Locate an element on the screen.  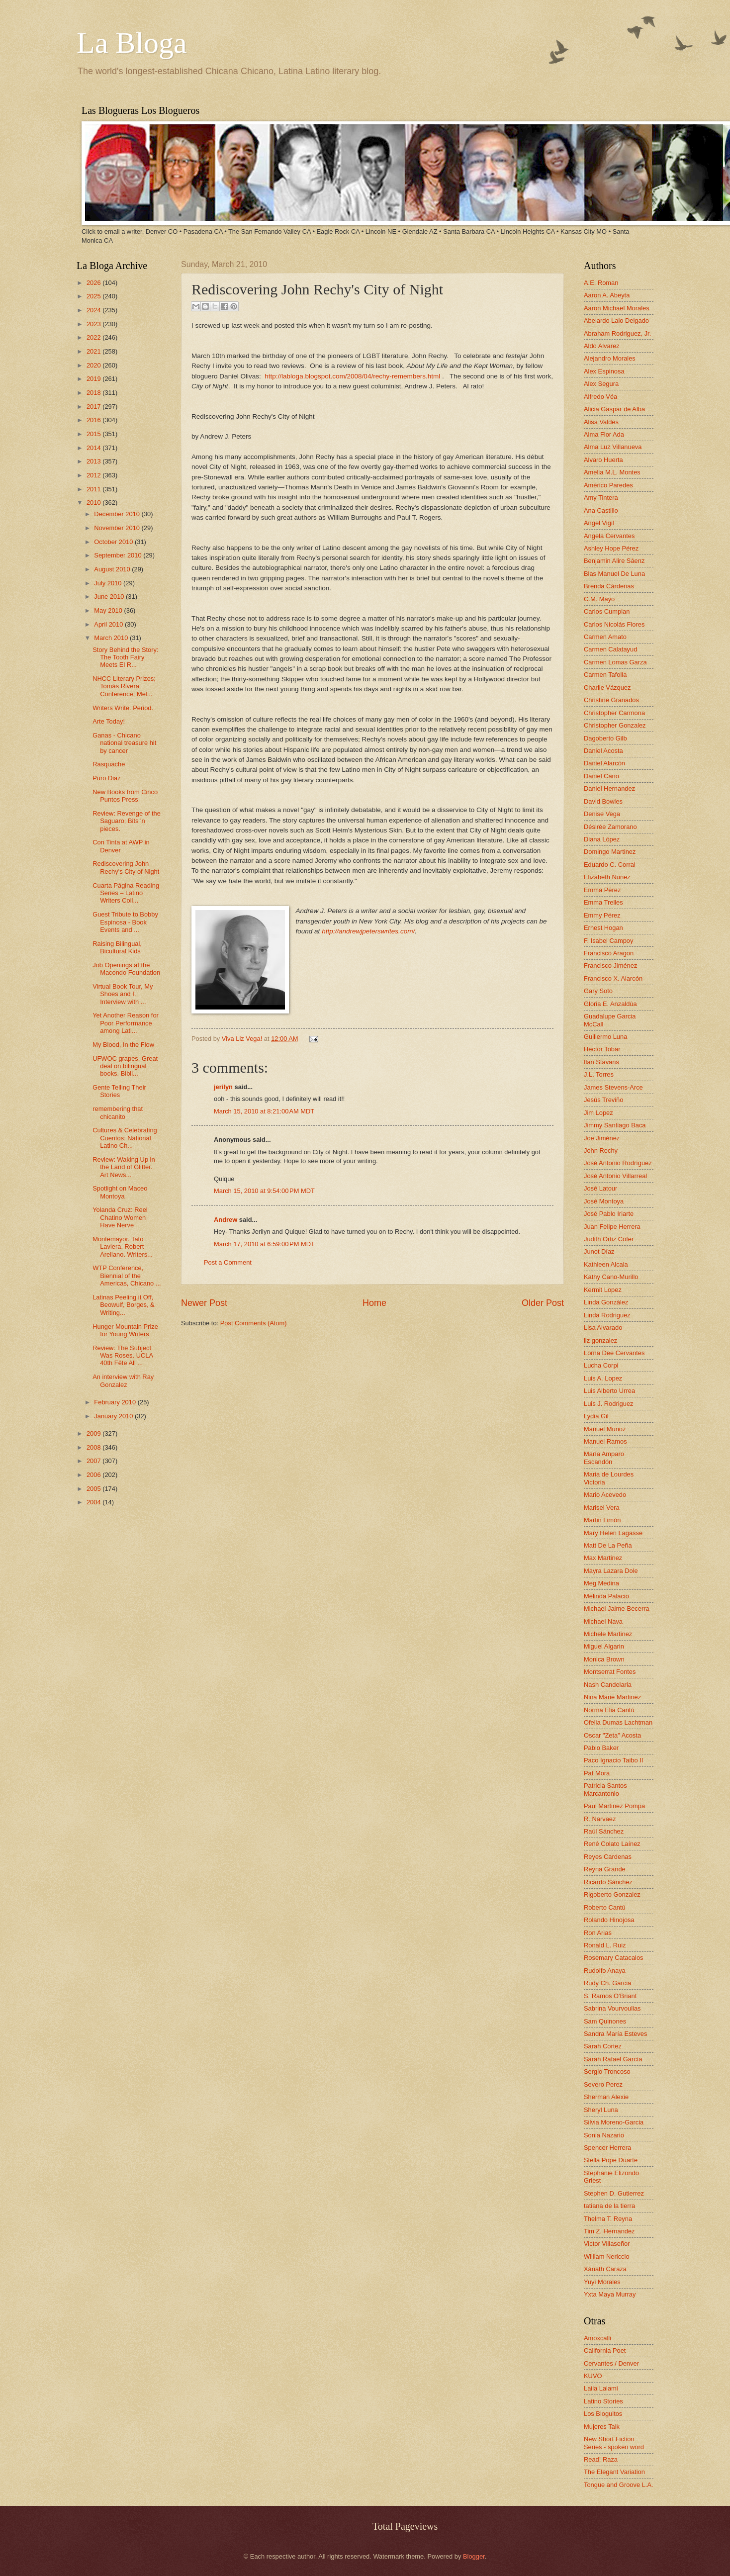
March 2010 is located at coordinates (112, 638).